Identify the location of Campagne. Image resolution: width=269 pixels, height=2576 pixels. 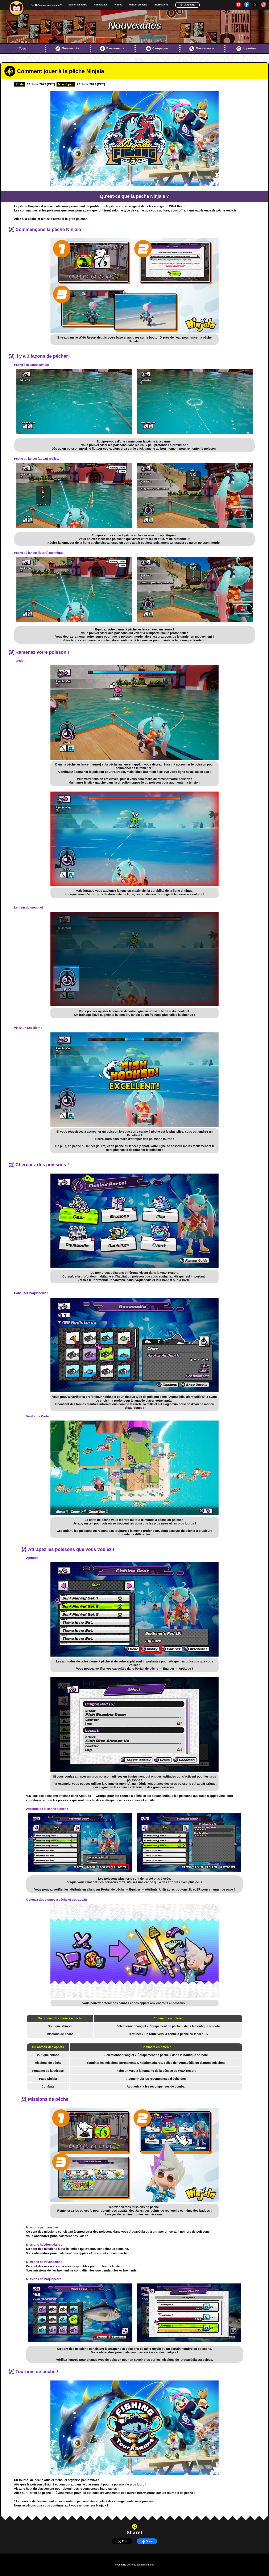
(157, 48).